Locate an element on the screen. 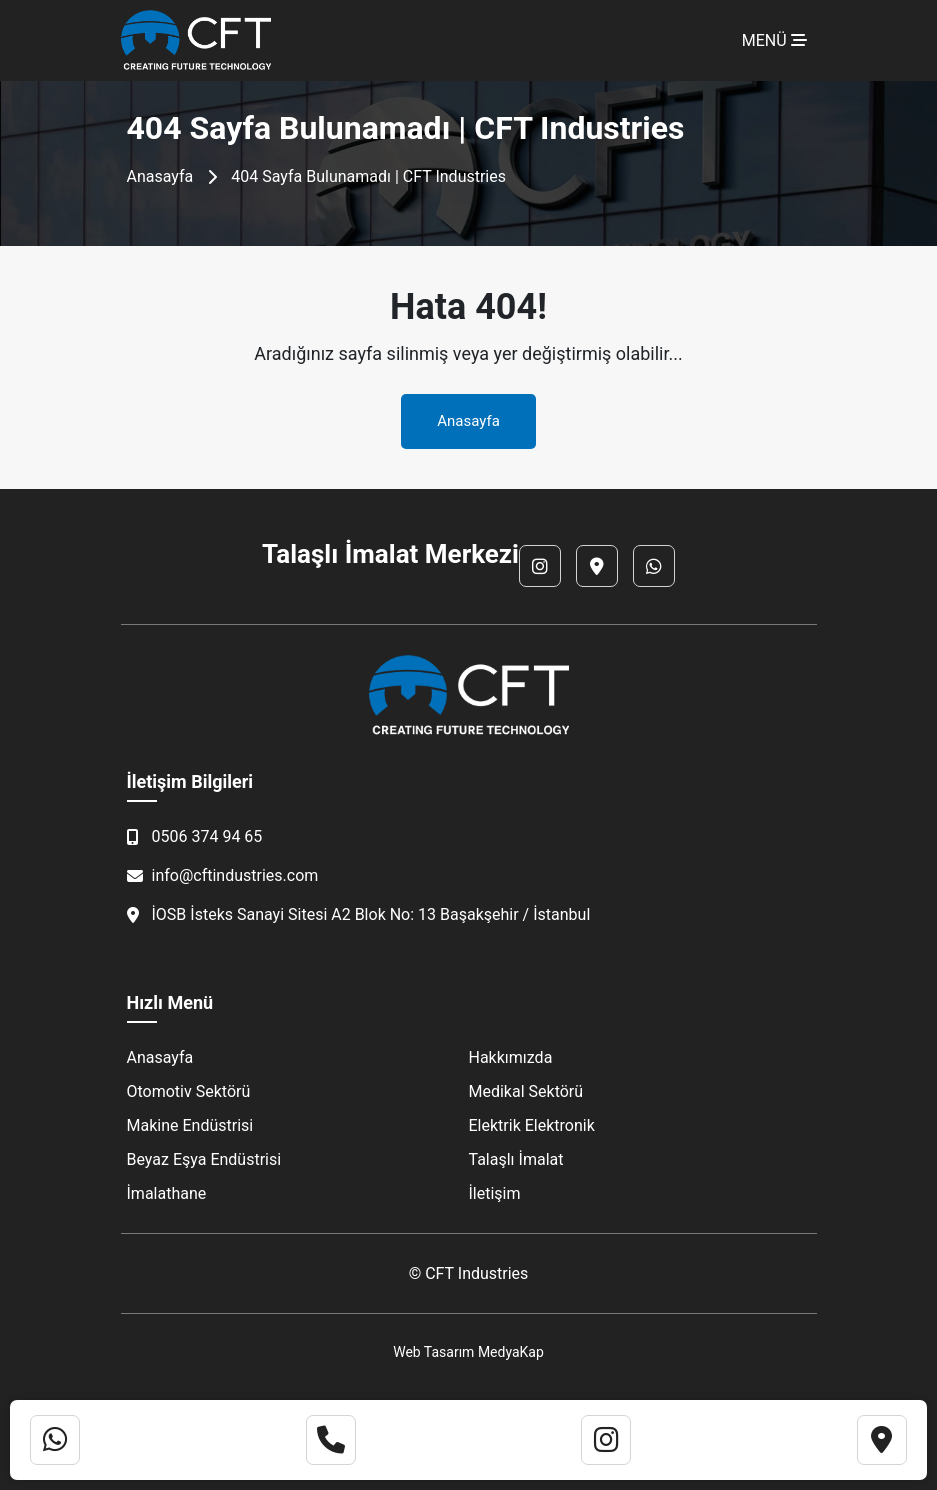  [Instagram] is located at coordinates (540, 566).